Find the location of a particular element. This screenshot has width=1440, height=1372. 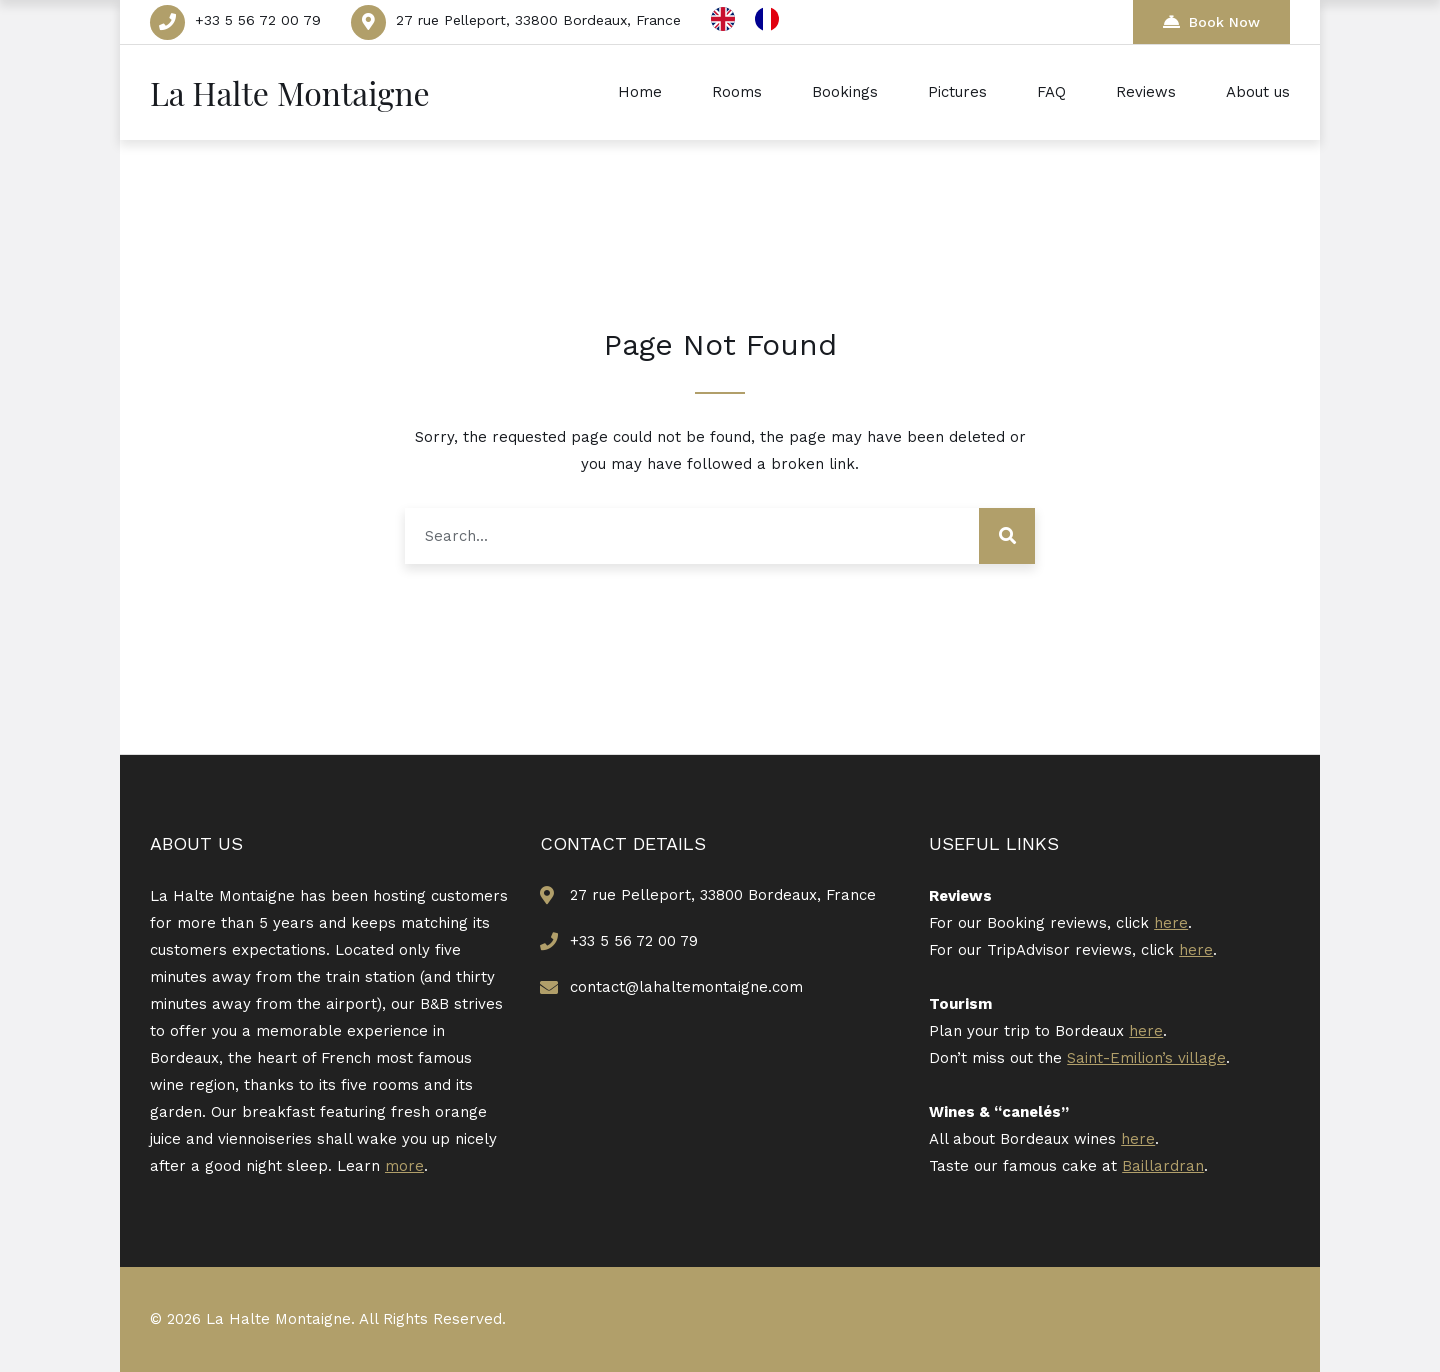

[Language selected: English] is located at coordinates (755, 19).